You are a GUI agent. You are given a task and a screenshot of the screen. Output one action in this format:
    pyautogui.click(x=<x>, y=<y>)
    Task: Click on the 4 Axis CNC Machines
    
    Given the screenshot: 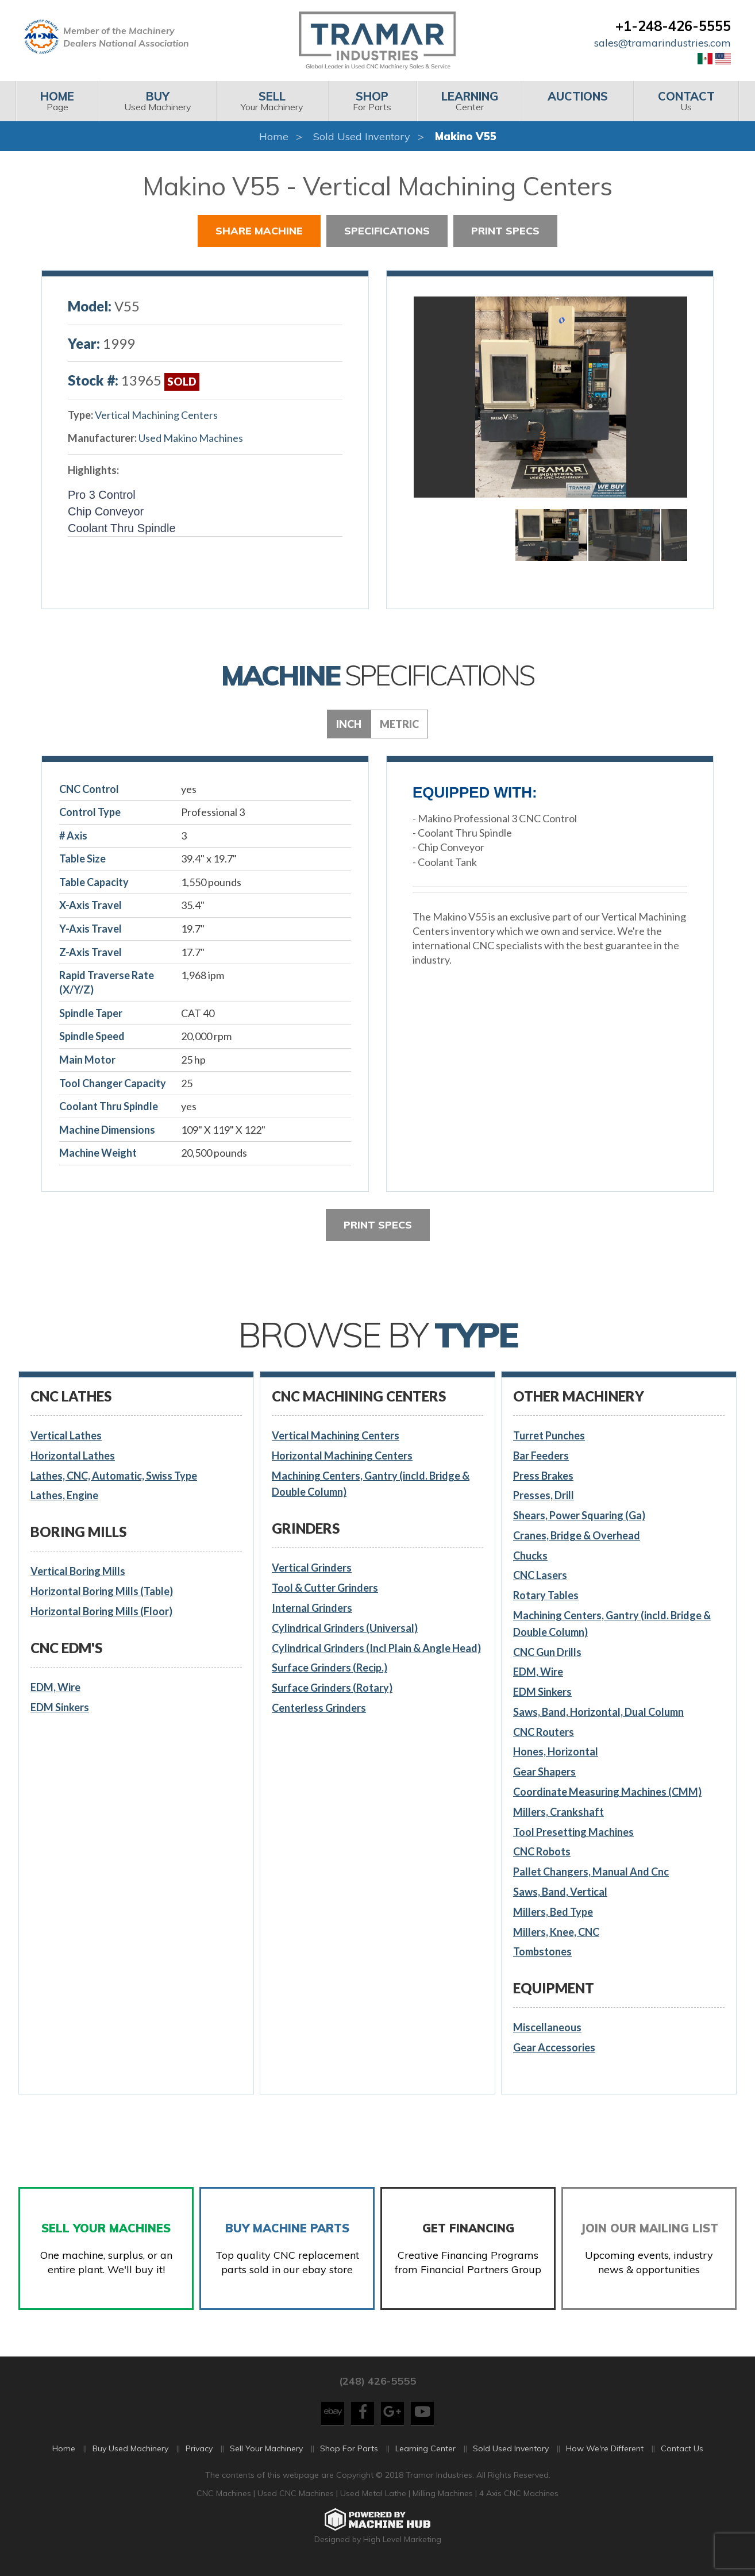 What is the action you would take?
    pyautogui.click(x=518, y=2499)
    